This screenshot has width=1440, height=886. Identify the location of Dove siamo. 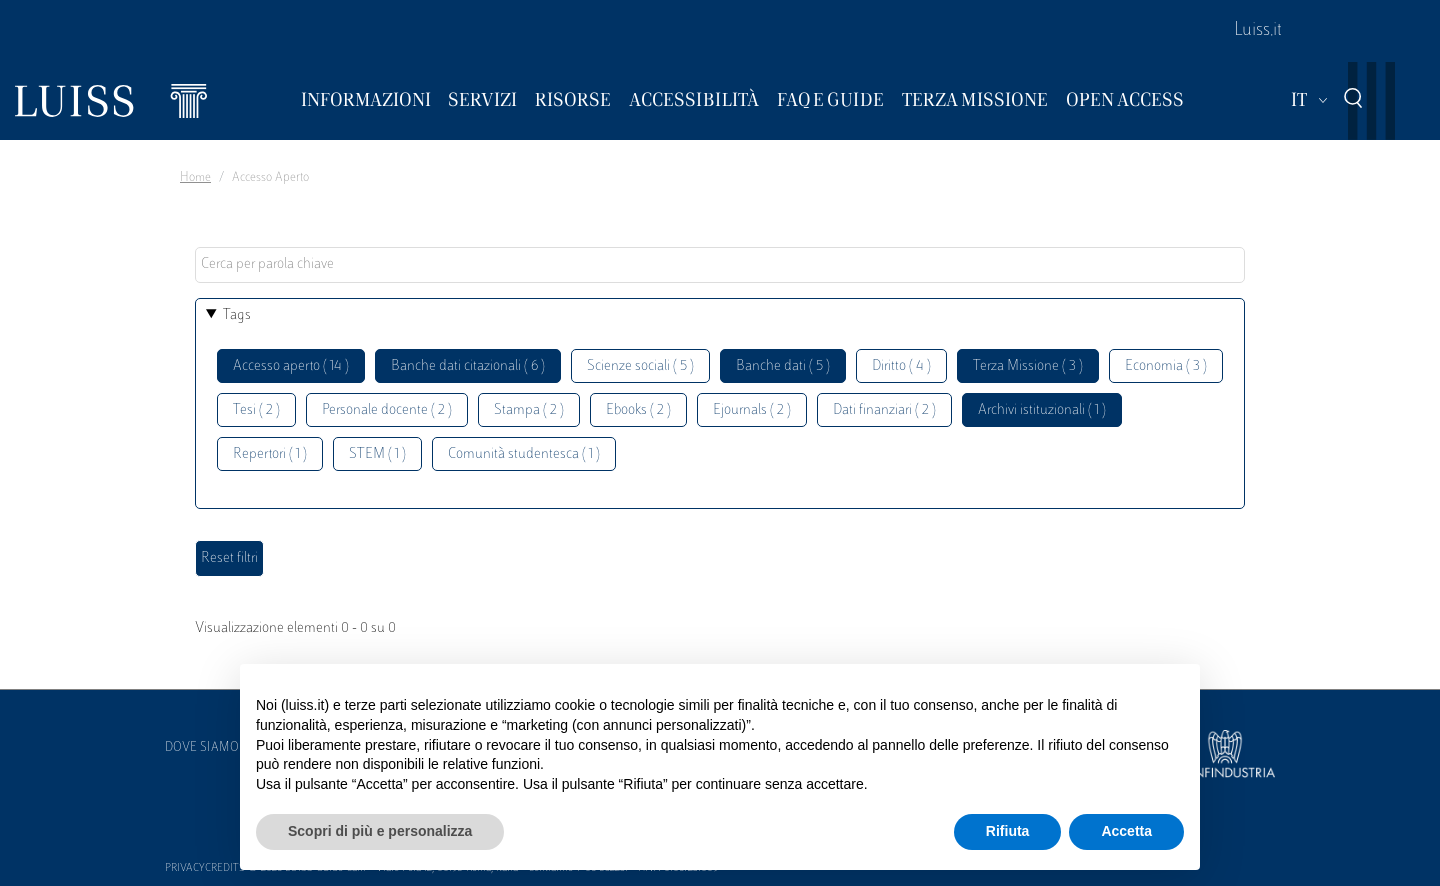
(202, 748).